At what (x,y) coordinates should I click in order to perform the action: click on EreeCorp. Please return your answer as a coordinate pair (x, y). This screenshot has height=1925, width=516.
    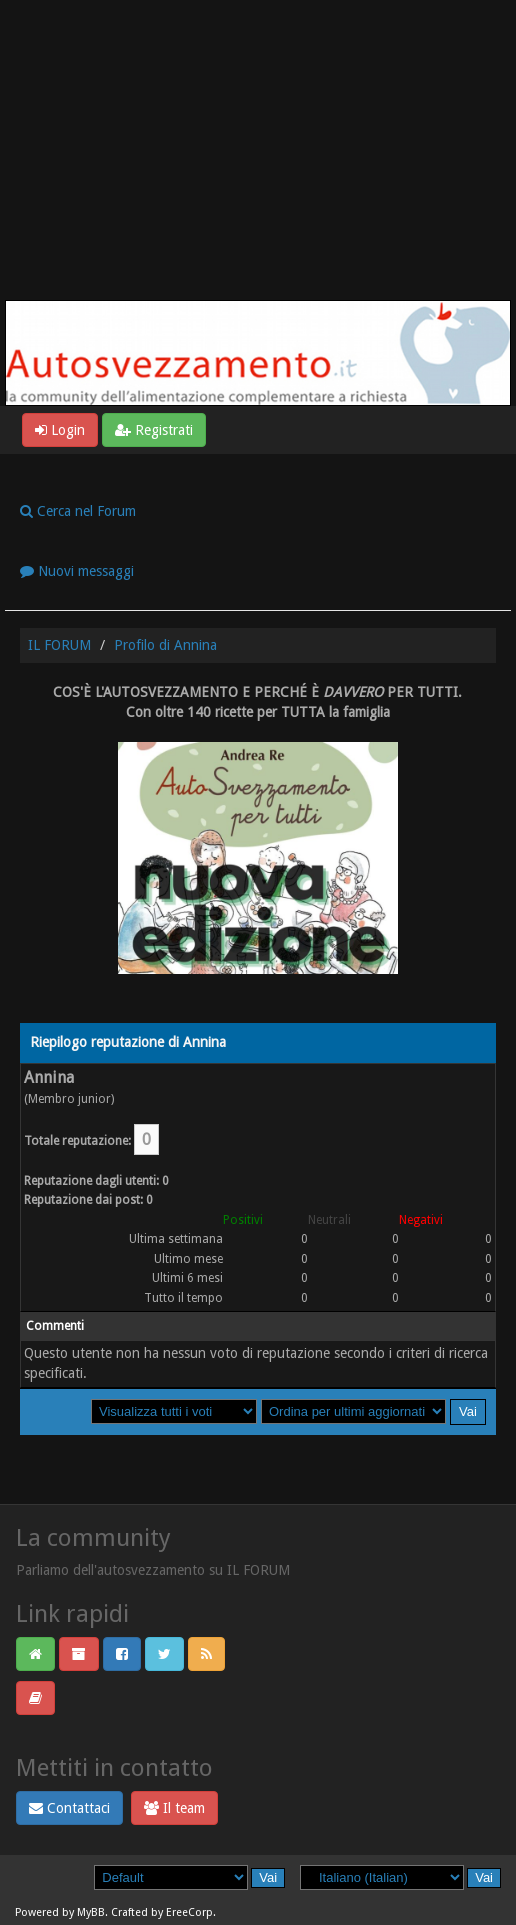
    Looking at the image, I should click on (189, 1912).